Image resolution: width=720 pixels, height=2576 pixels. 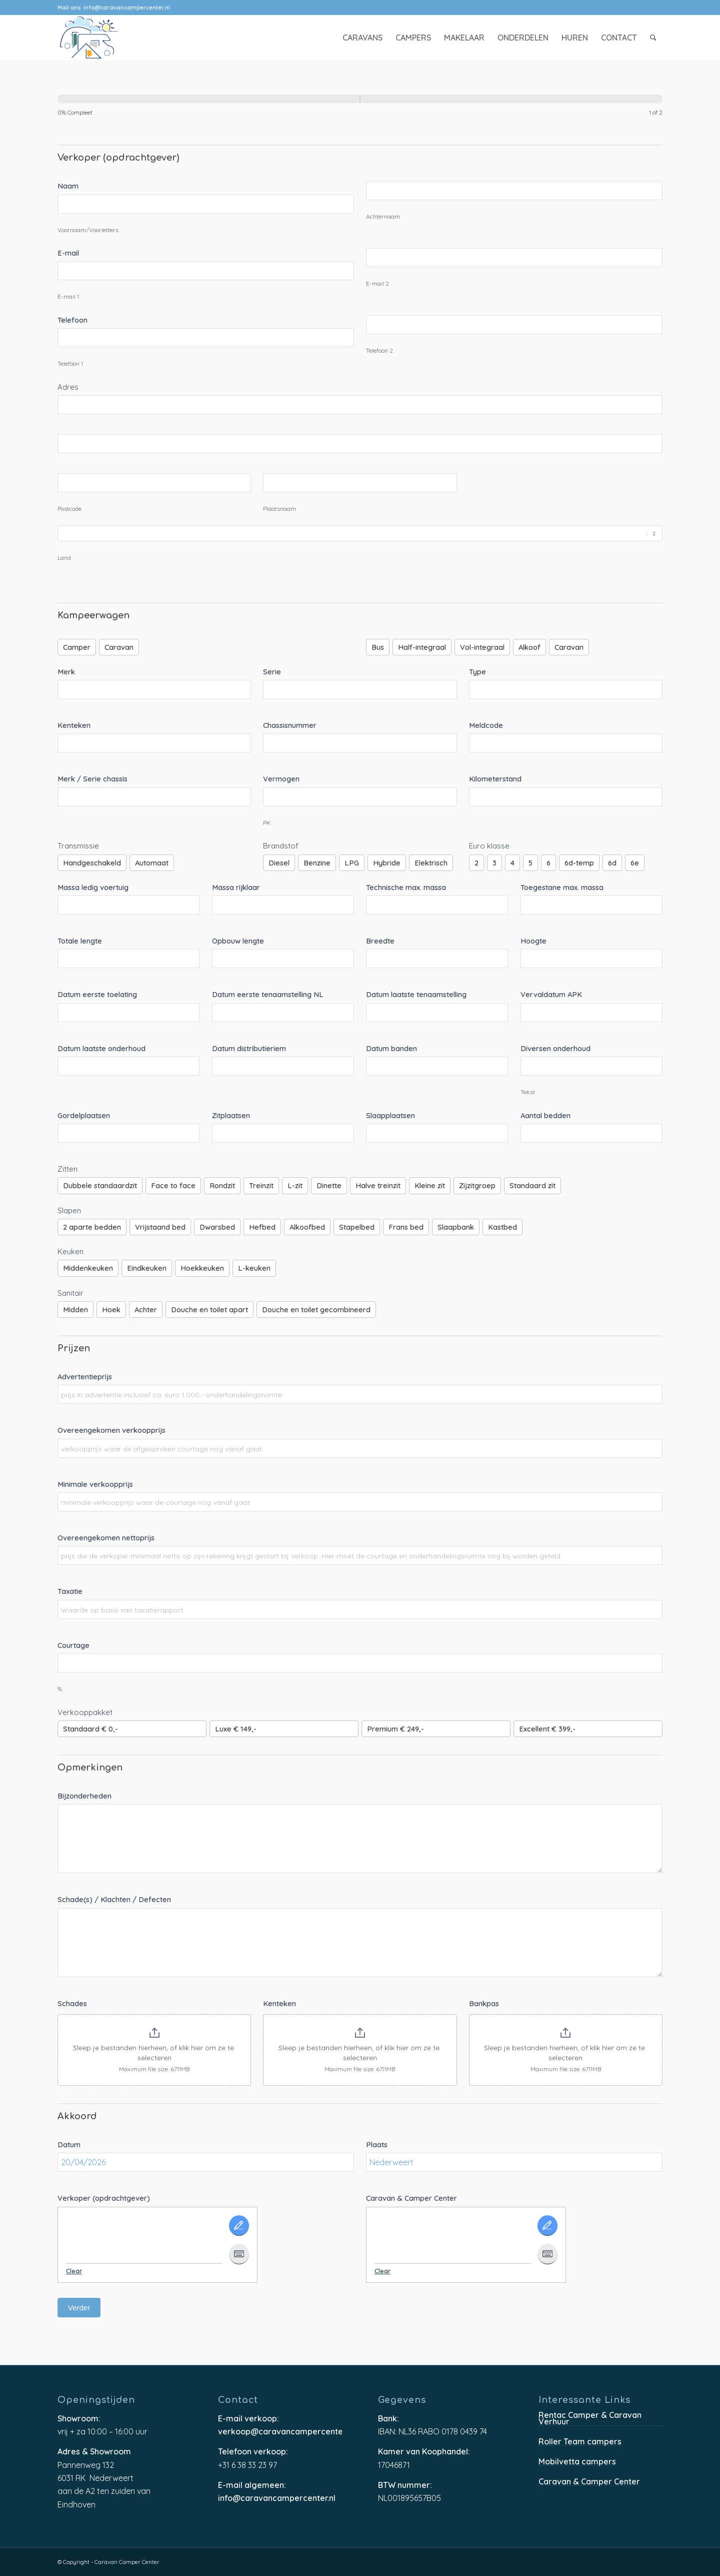 What do you see at coordinates (102, 1048) in the screenshot?
I see `Datum laatste onderhoud` at bounding box center [102, 1048].